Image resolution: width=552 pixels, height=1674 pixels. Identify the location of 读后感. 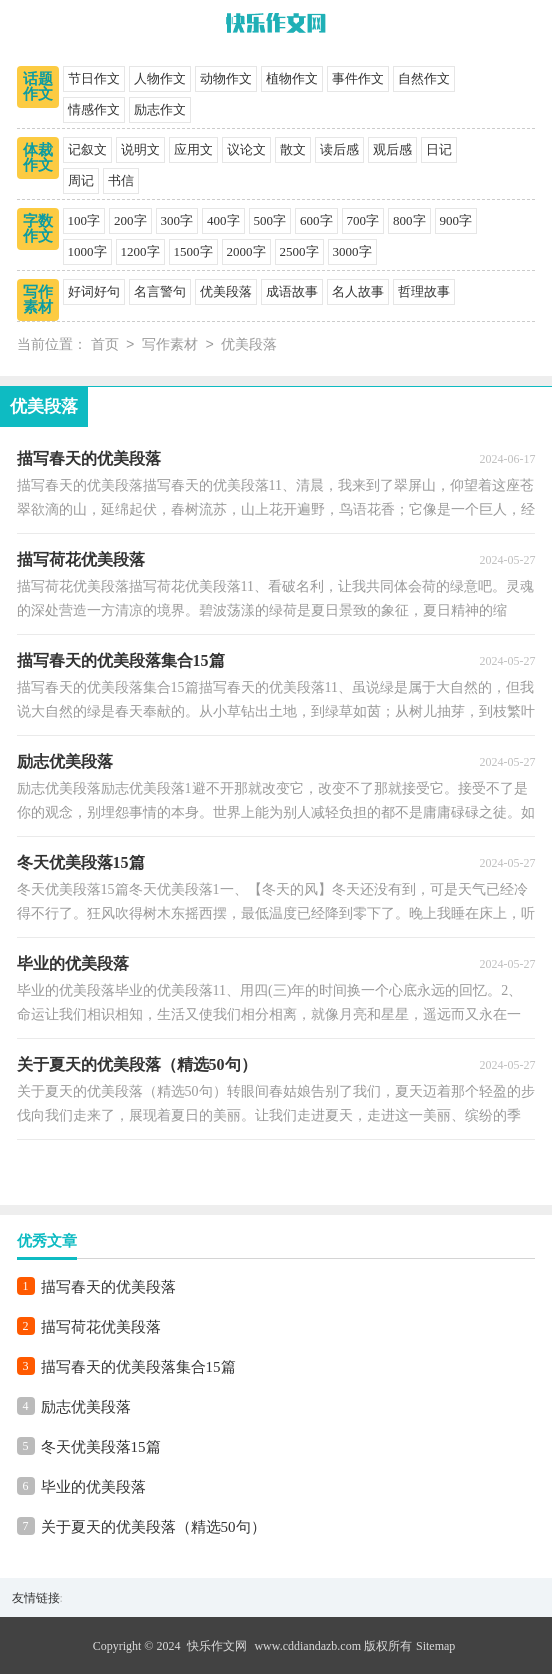
(339, 149).